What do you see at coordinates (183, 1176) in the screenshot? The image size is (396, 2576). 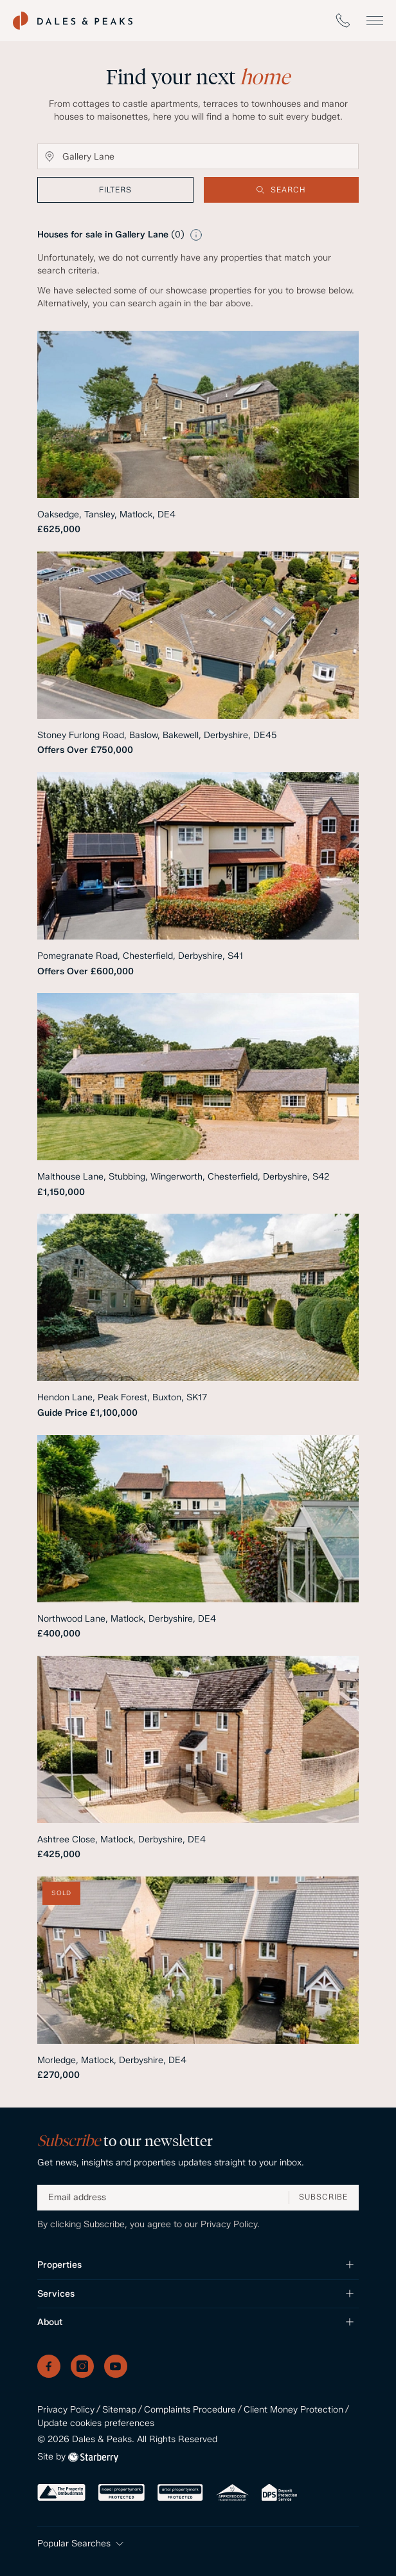 I see `Malthouse Lane, Stubbing, Wingerworth, Chesterfield, Derbyshire, S42` at bounding box center [183, 1176].